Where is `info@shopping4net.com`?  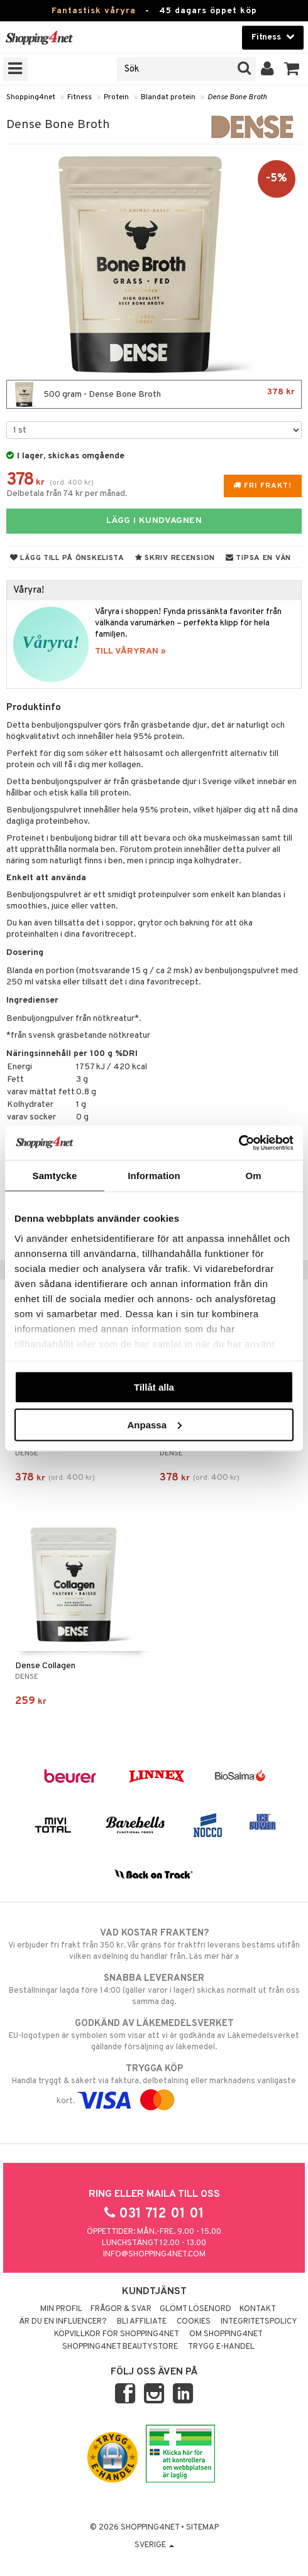
info@shopping4net.com is located at coordinates (154, 2255).